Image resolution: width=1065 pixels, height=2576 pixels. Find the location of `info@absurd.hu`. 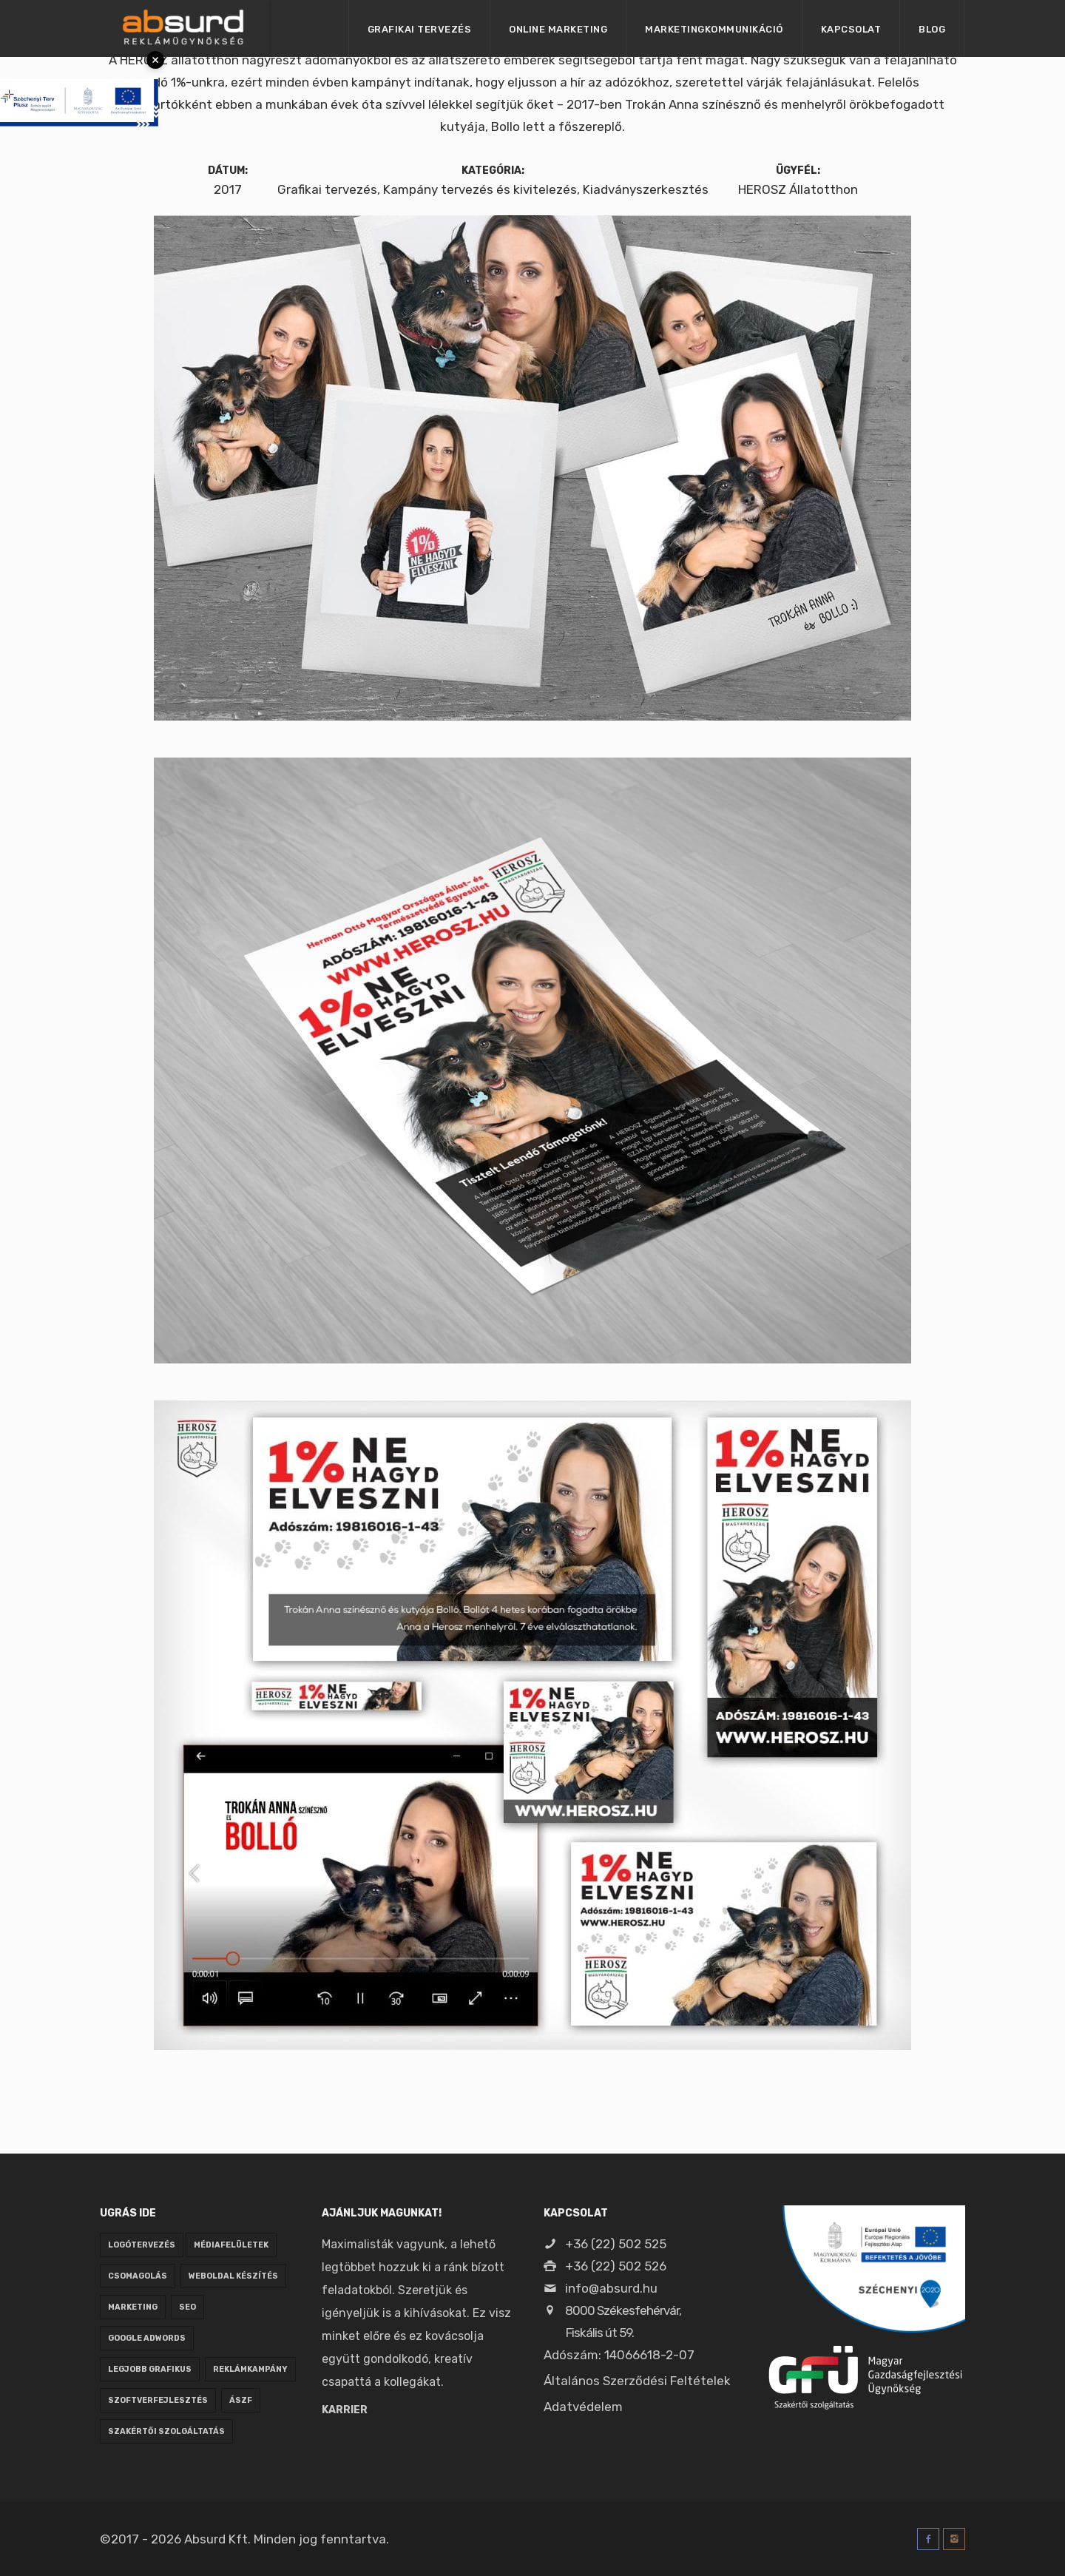

info@absurd.hu is located at coordinates (600, 2288).